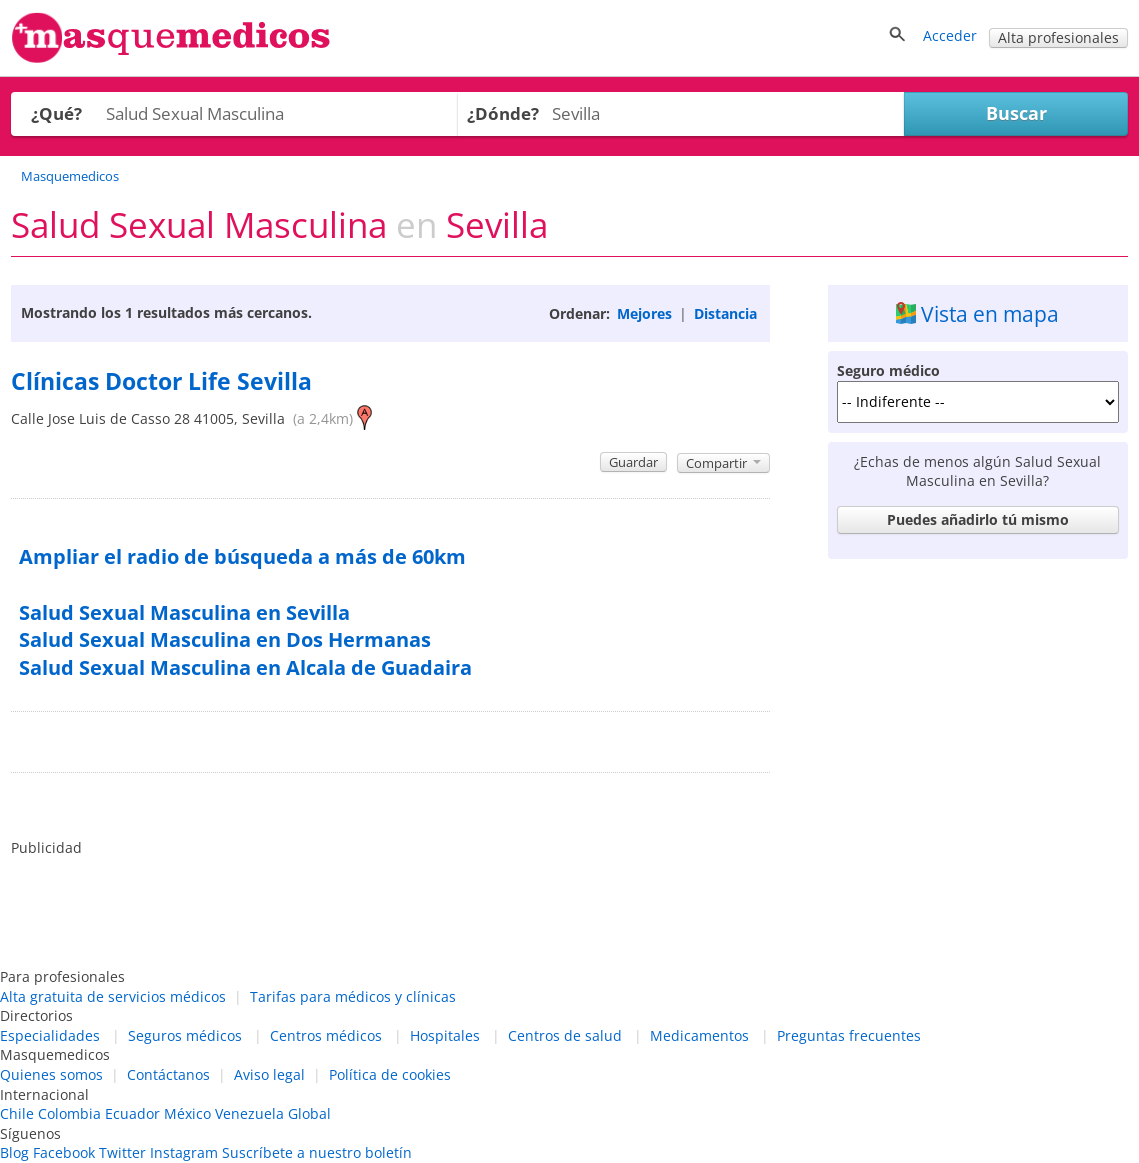  I want to click on Medicamentos, so click(699, 1035).